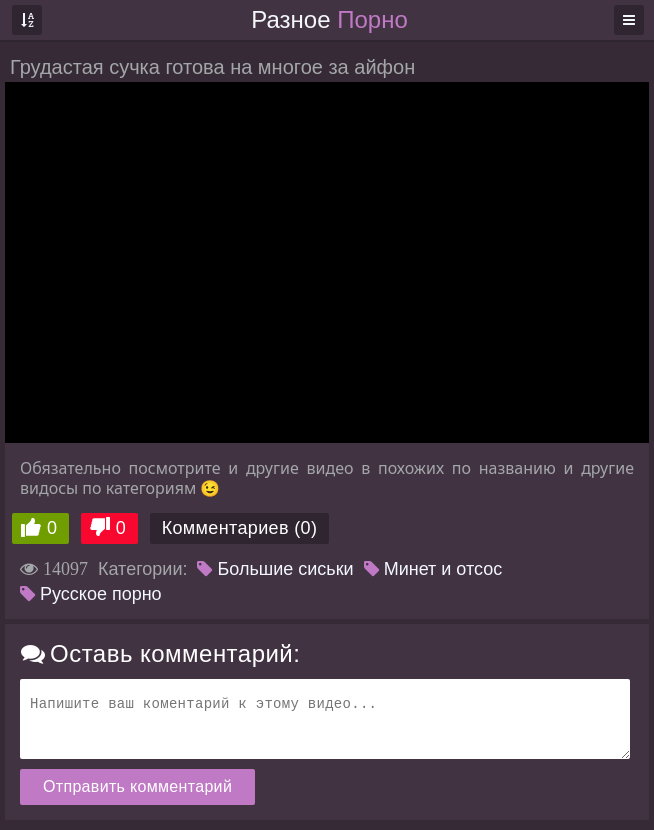 This screenshot has width=654, height=830. Describe the element at coordinates (240, 528) in the screenshot. I see `Комментариев (0)` at that location.